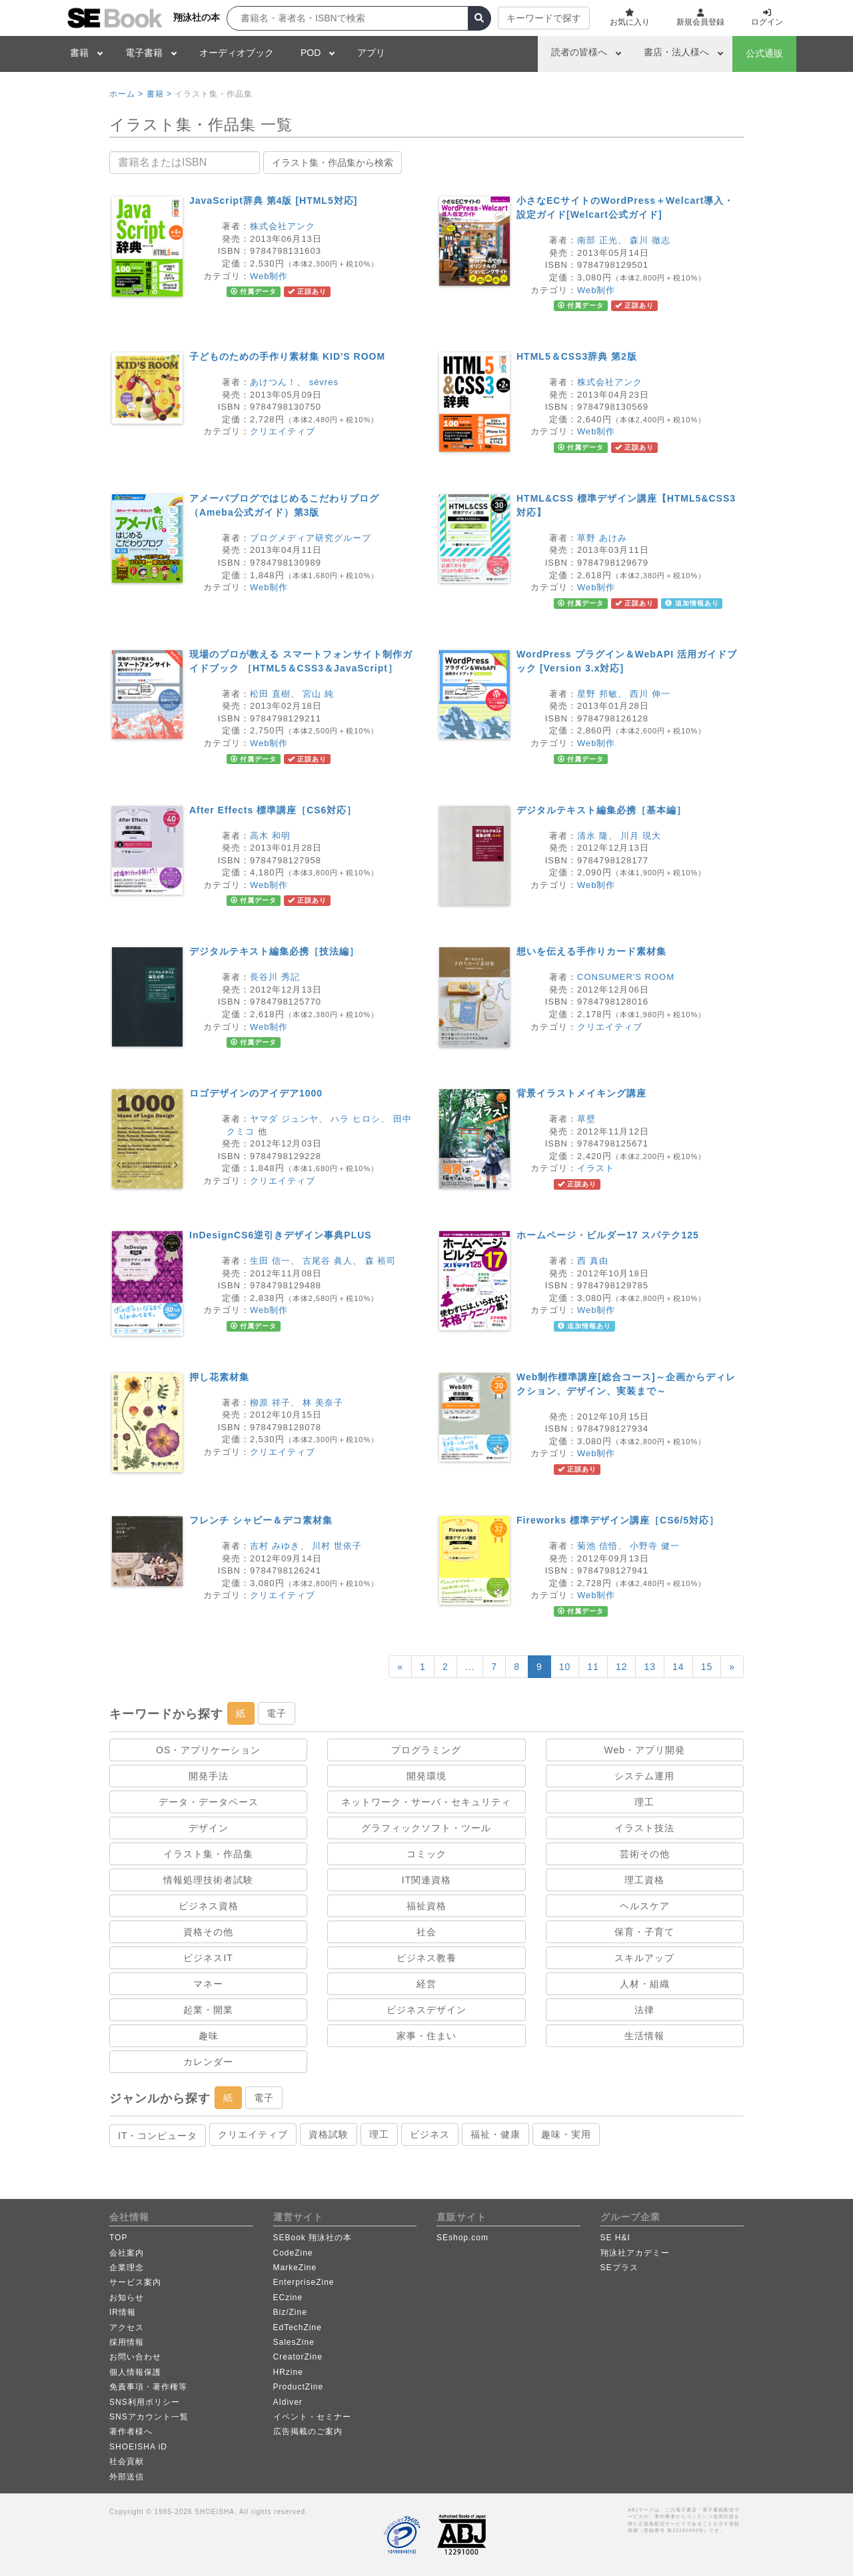  I want to click on デジタルテキスト編集必携［技法編］, so click(274, 951).